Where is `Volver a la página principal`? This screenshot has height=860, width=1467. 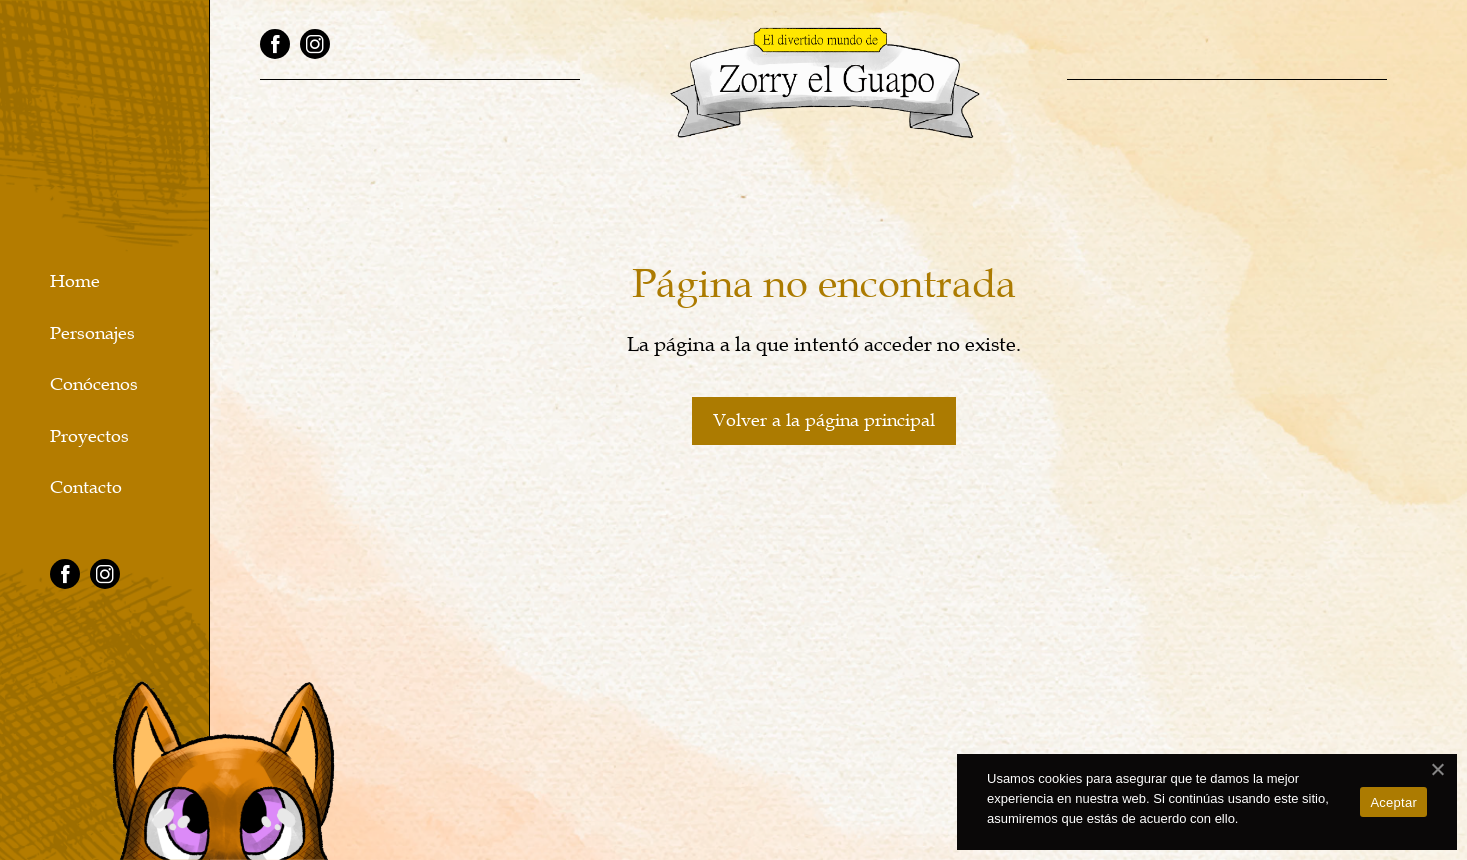
Volver a la página principal is located at coordinates (824, 420).